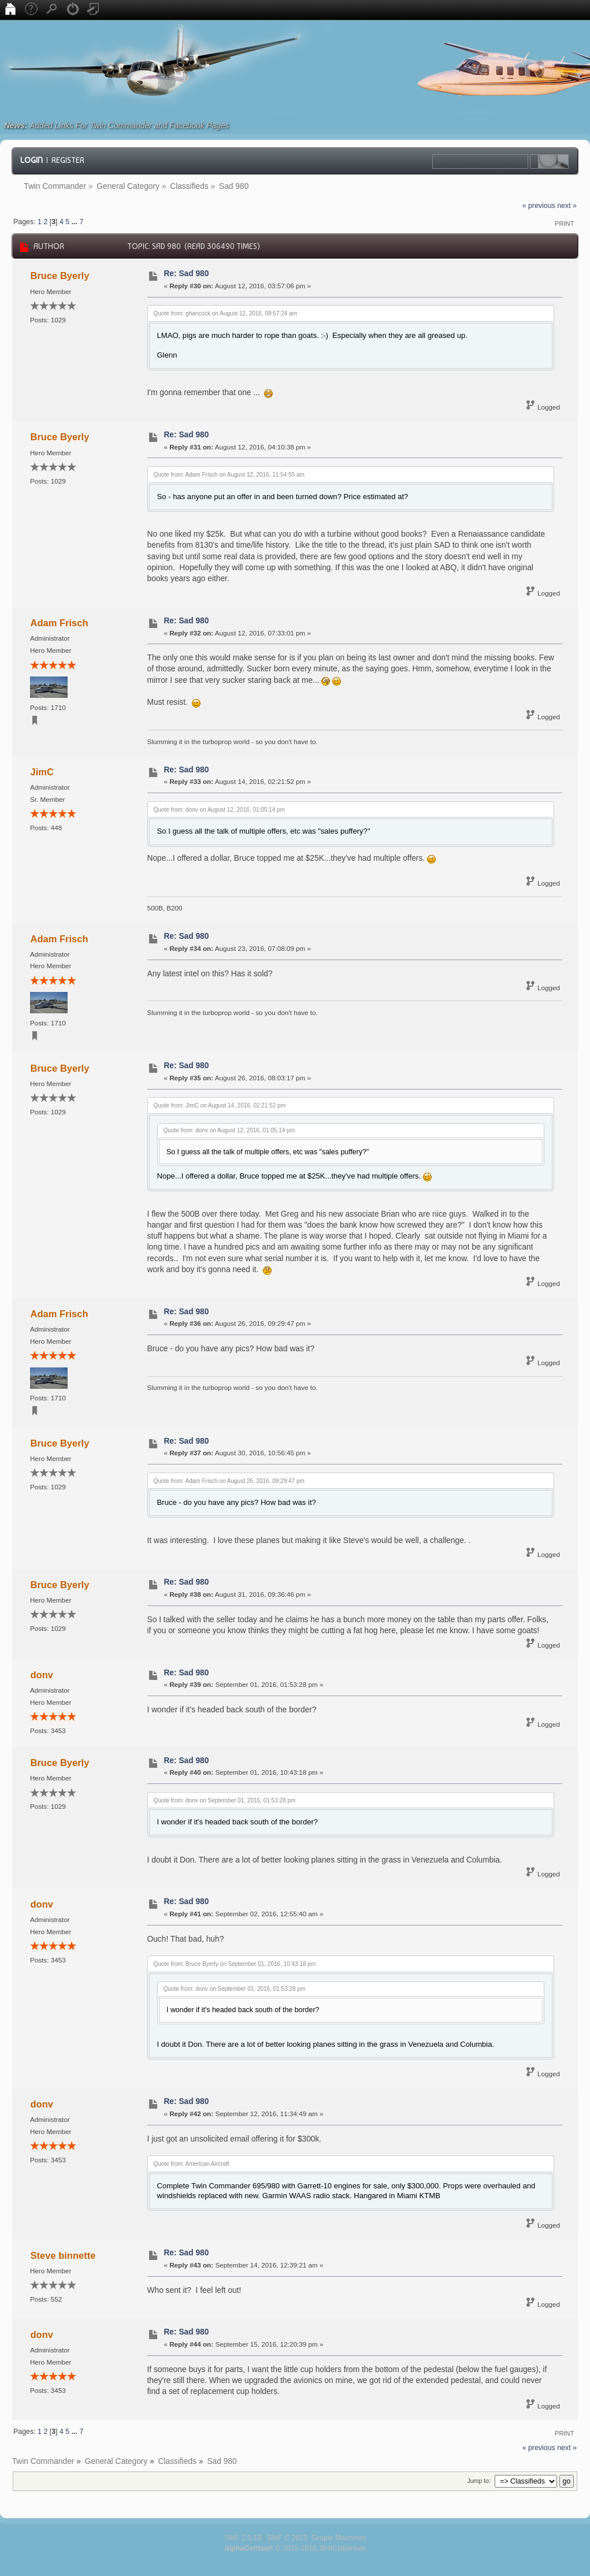 This screenshot has height=2576, width=590. What do you see at coordinates (242, 2538) in the screenshot?
I see `SMF 2.0.18` at bounding box center [242, 2538].